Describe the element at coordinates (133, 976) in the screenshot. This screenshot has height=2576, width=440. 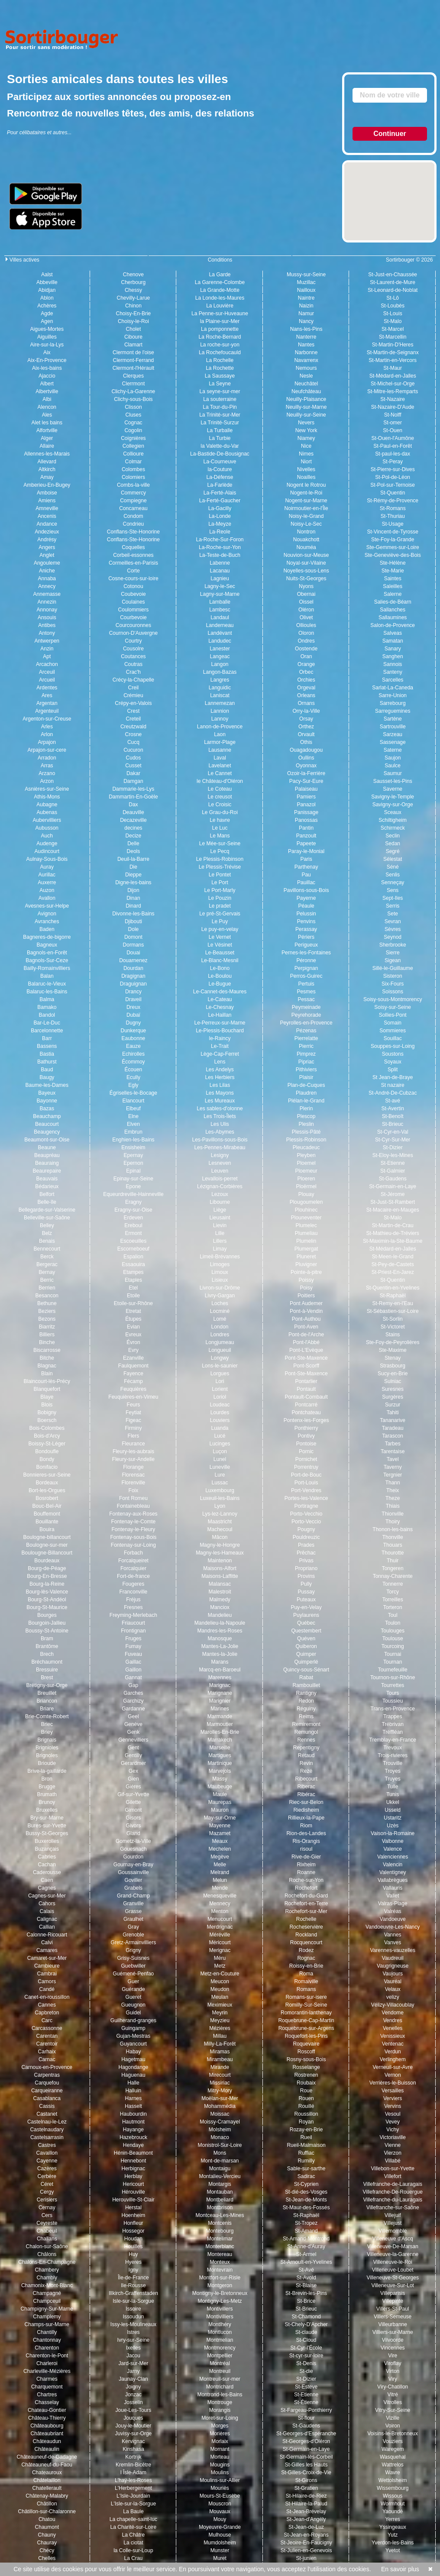
I see `Dragignan` at that location.